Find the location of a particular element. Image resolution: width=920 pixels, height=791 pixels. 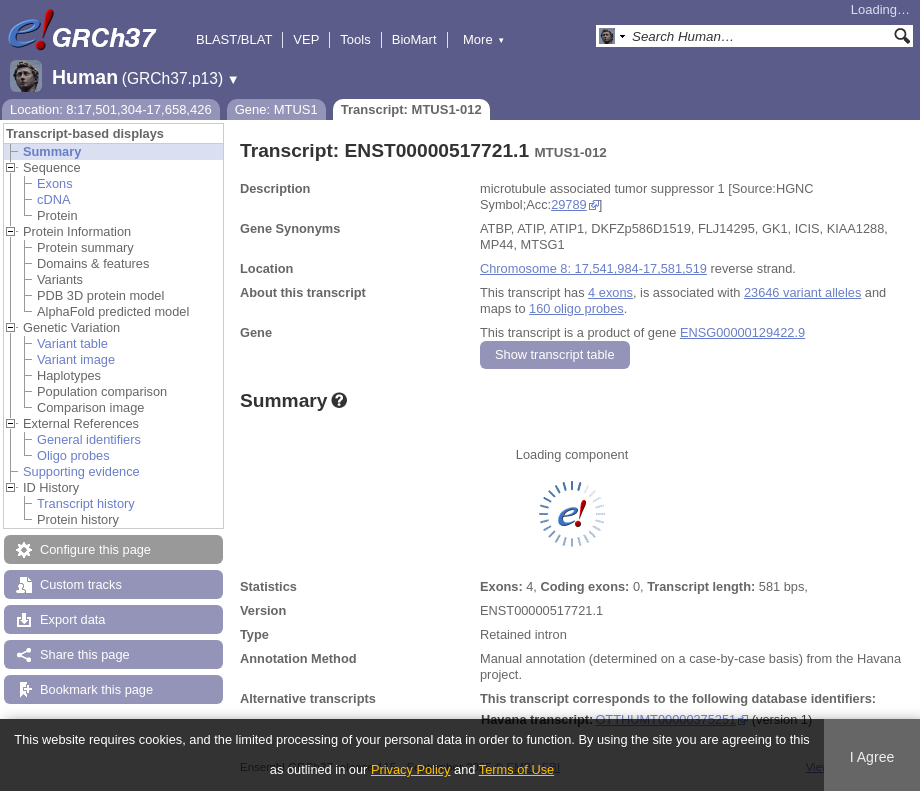

Transcript history is located at coordinates (86, 503).